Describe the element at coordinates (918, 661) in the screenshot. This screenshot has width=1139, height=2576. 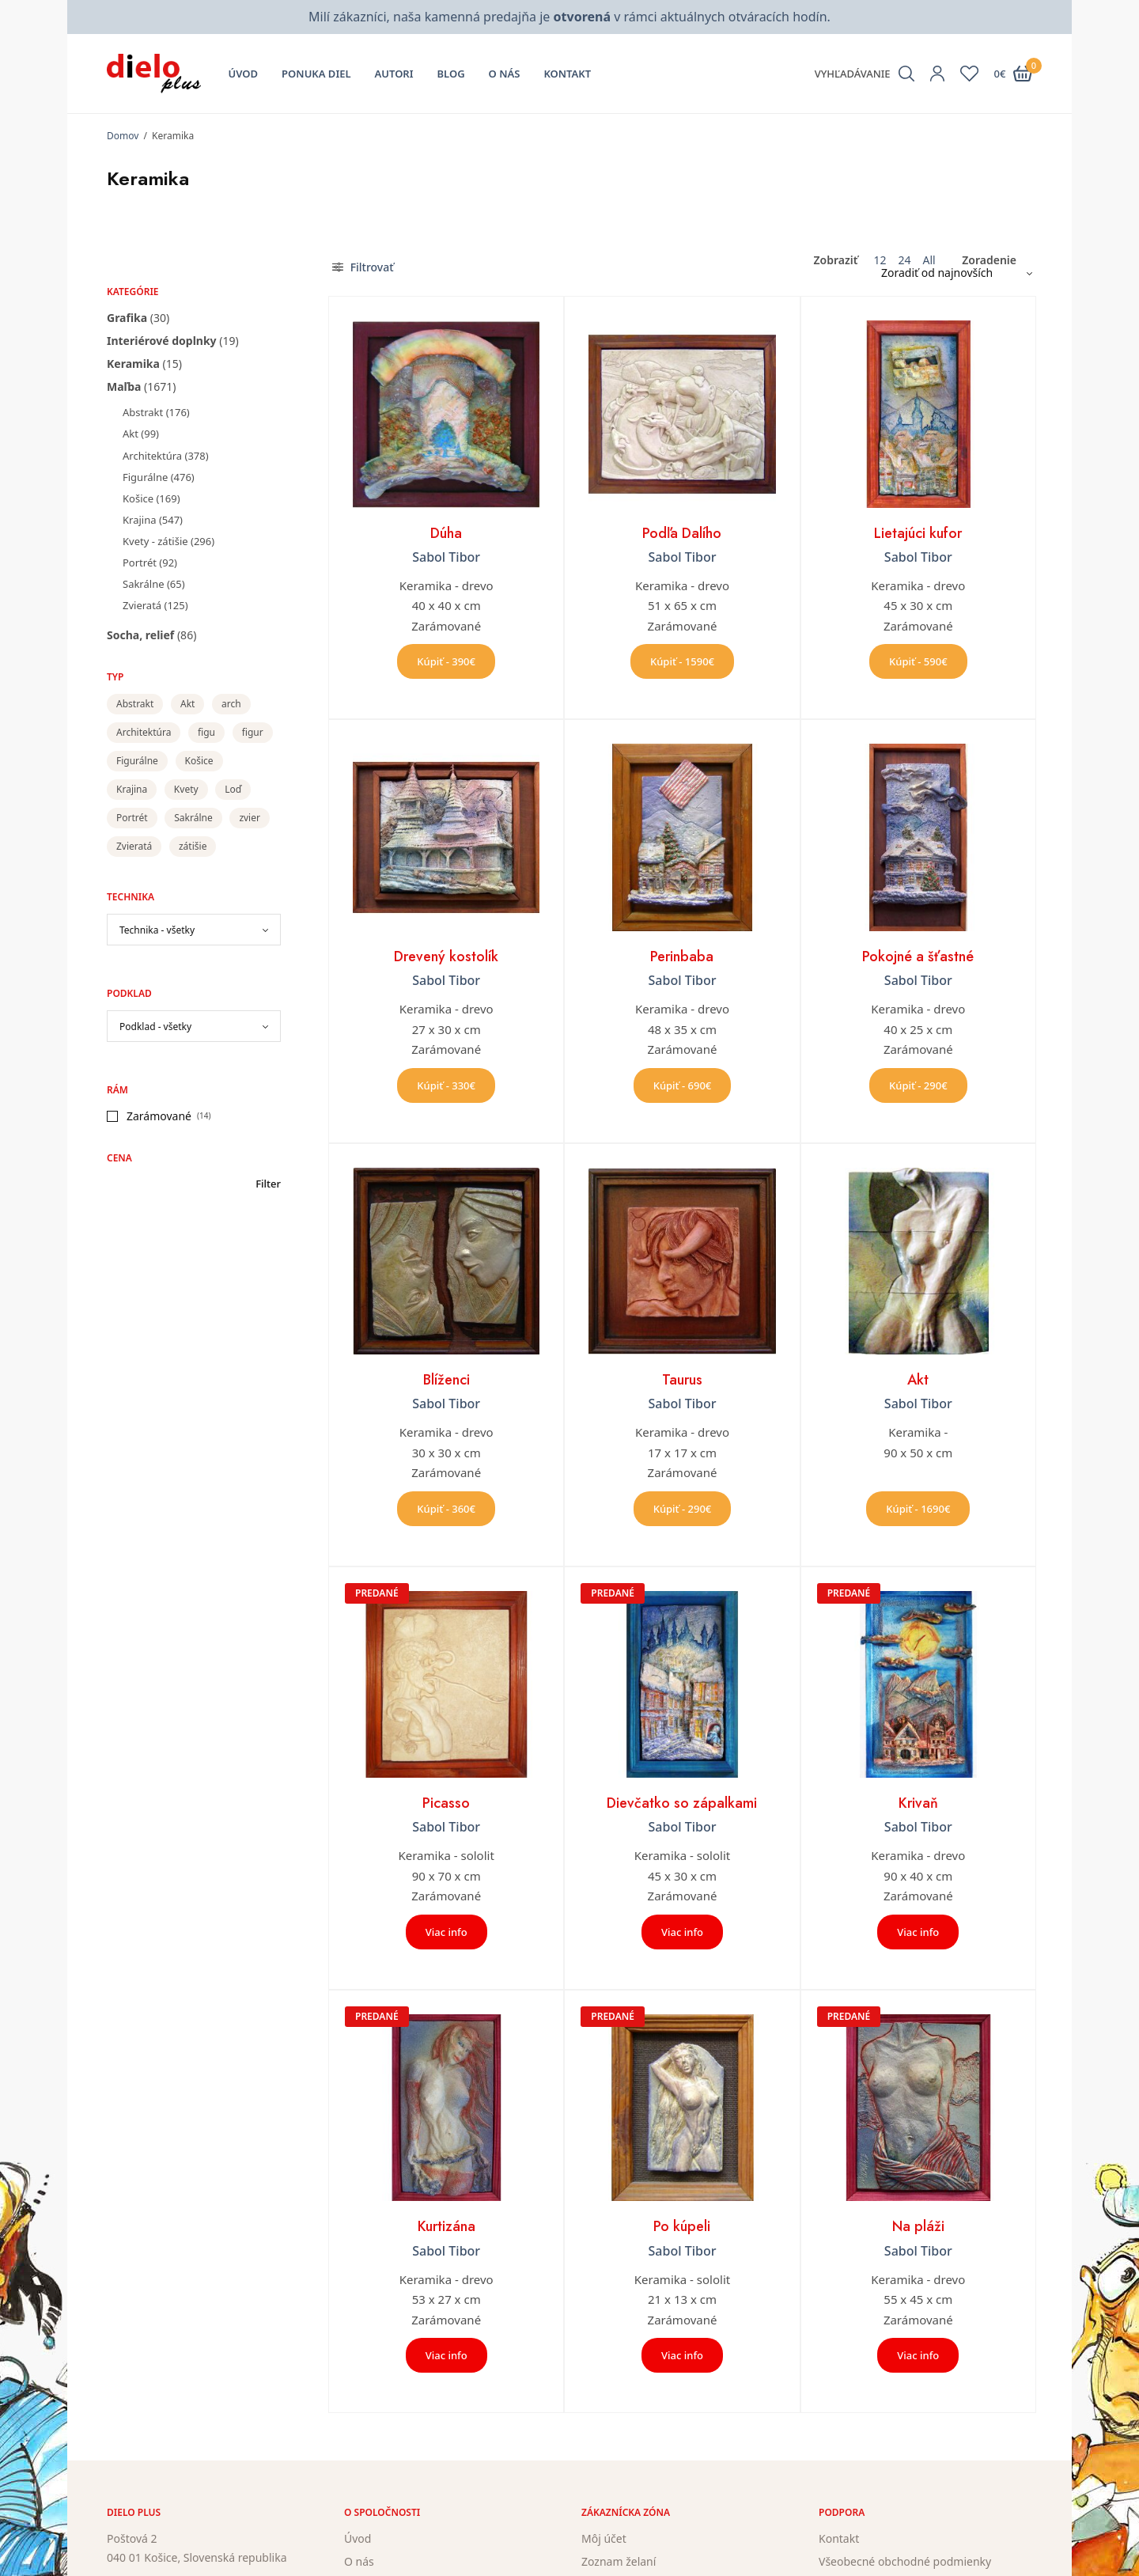
I see `Kúpiť - 590€ [button]` at that location.